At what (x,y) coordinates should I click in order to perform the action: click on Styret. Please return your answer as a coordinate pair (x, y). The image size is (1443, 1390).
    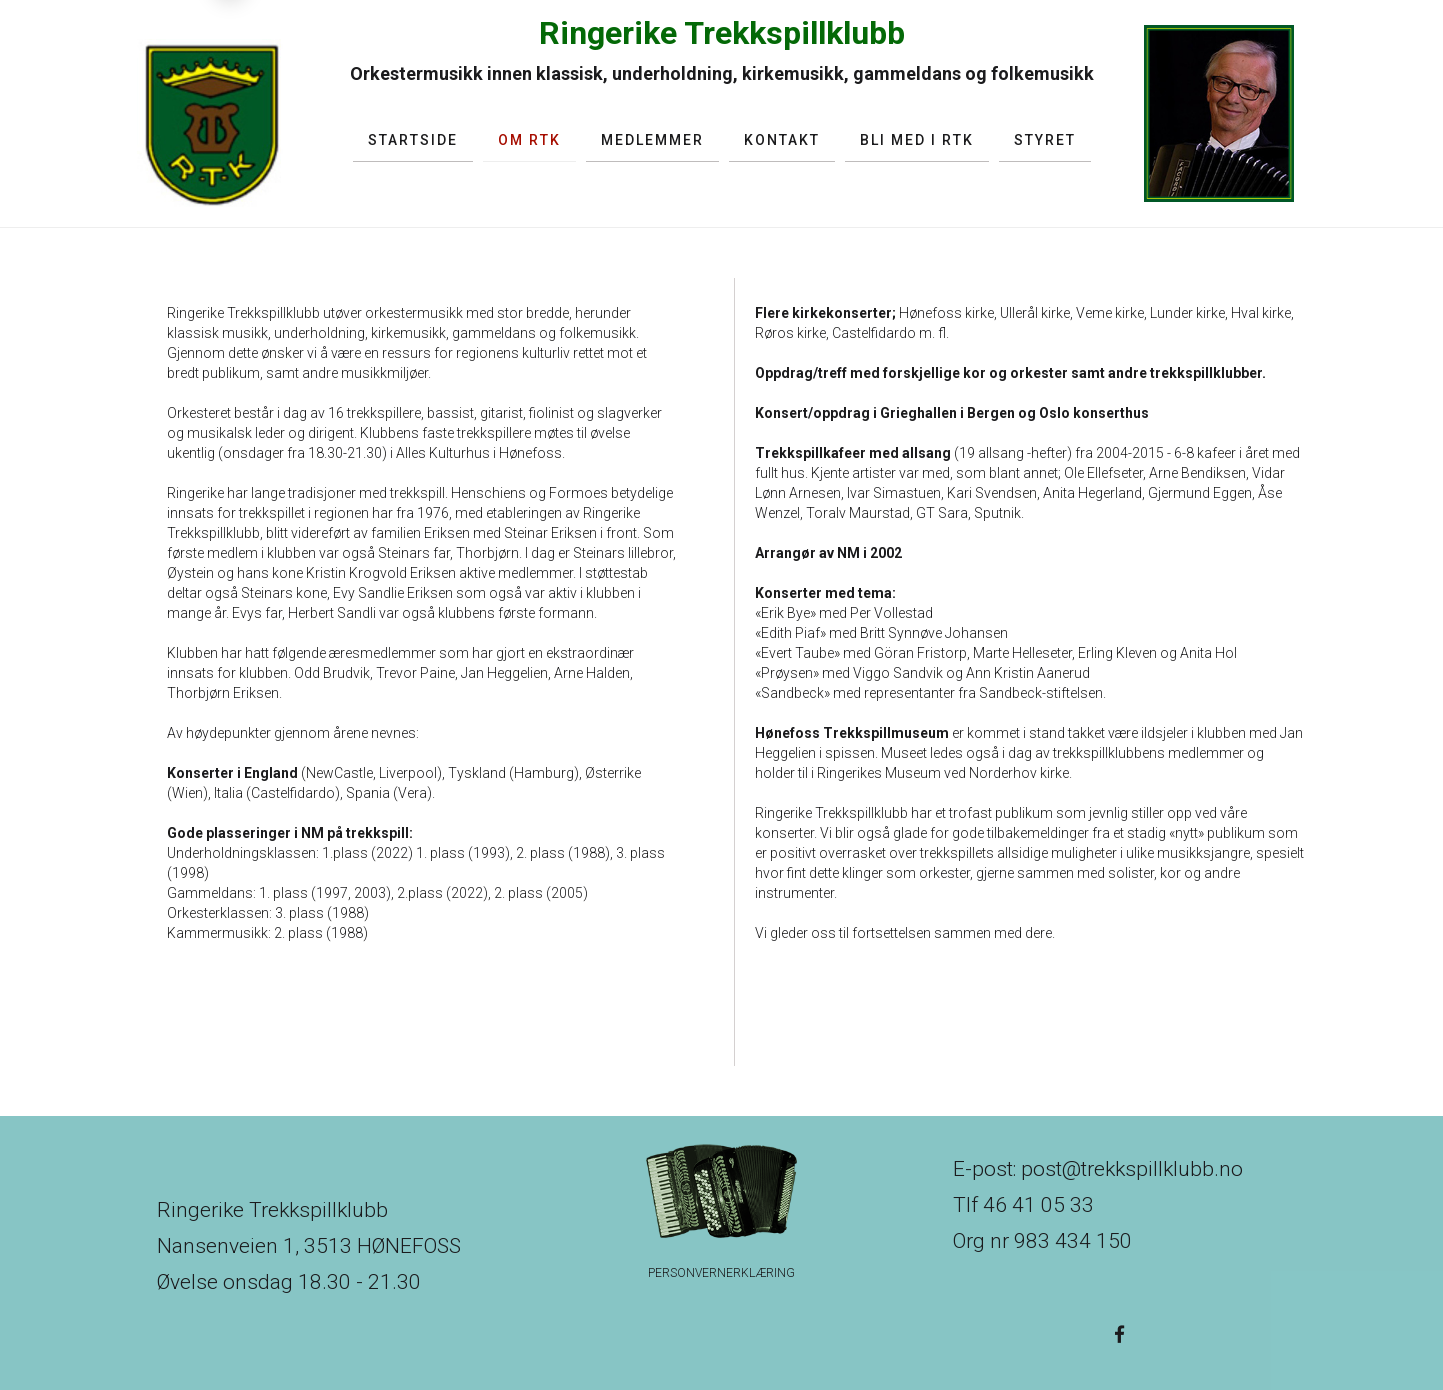
    Looking at the image, I should click on (1045, 140).